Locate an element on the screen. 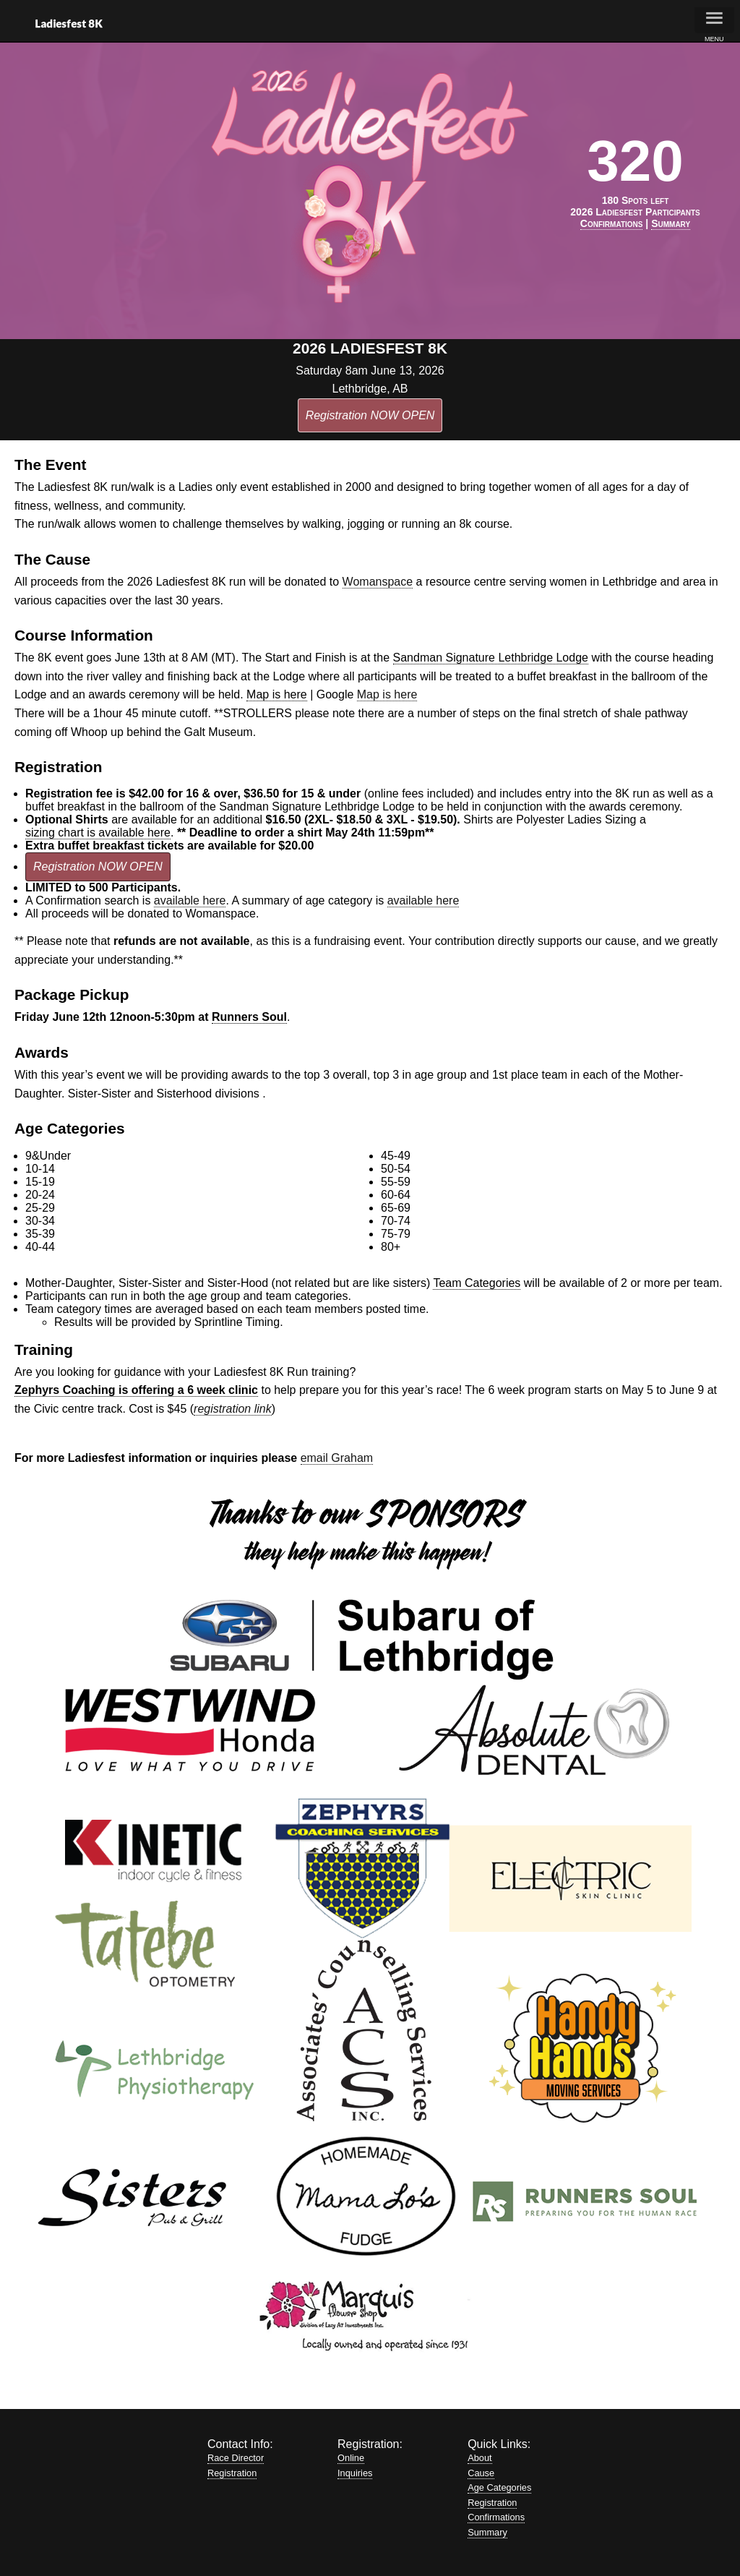  Sandman Signature Lethbridge Lodge is located at coordinates (490, 657).